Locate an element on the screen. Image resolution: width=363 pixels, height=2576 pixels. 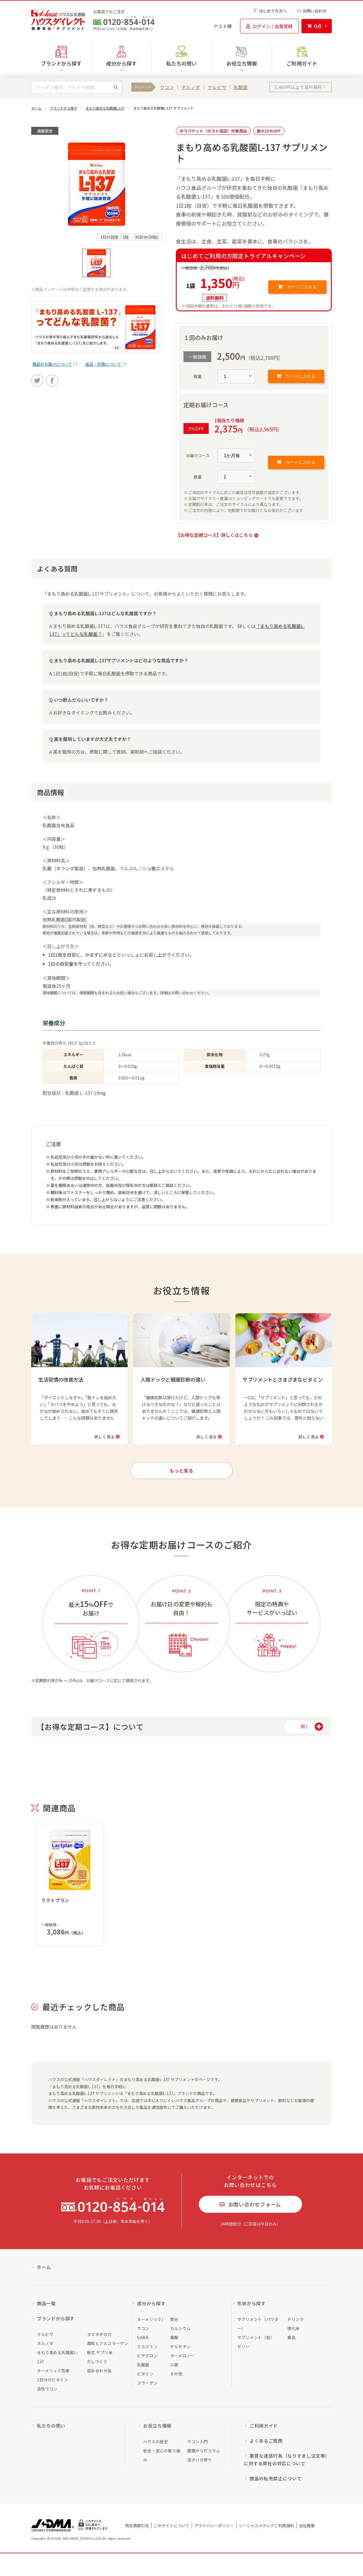
プライバシーポリシー is located at coordinates (214, 2525).